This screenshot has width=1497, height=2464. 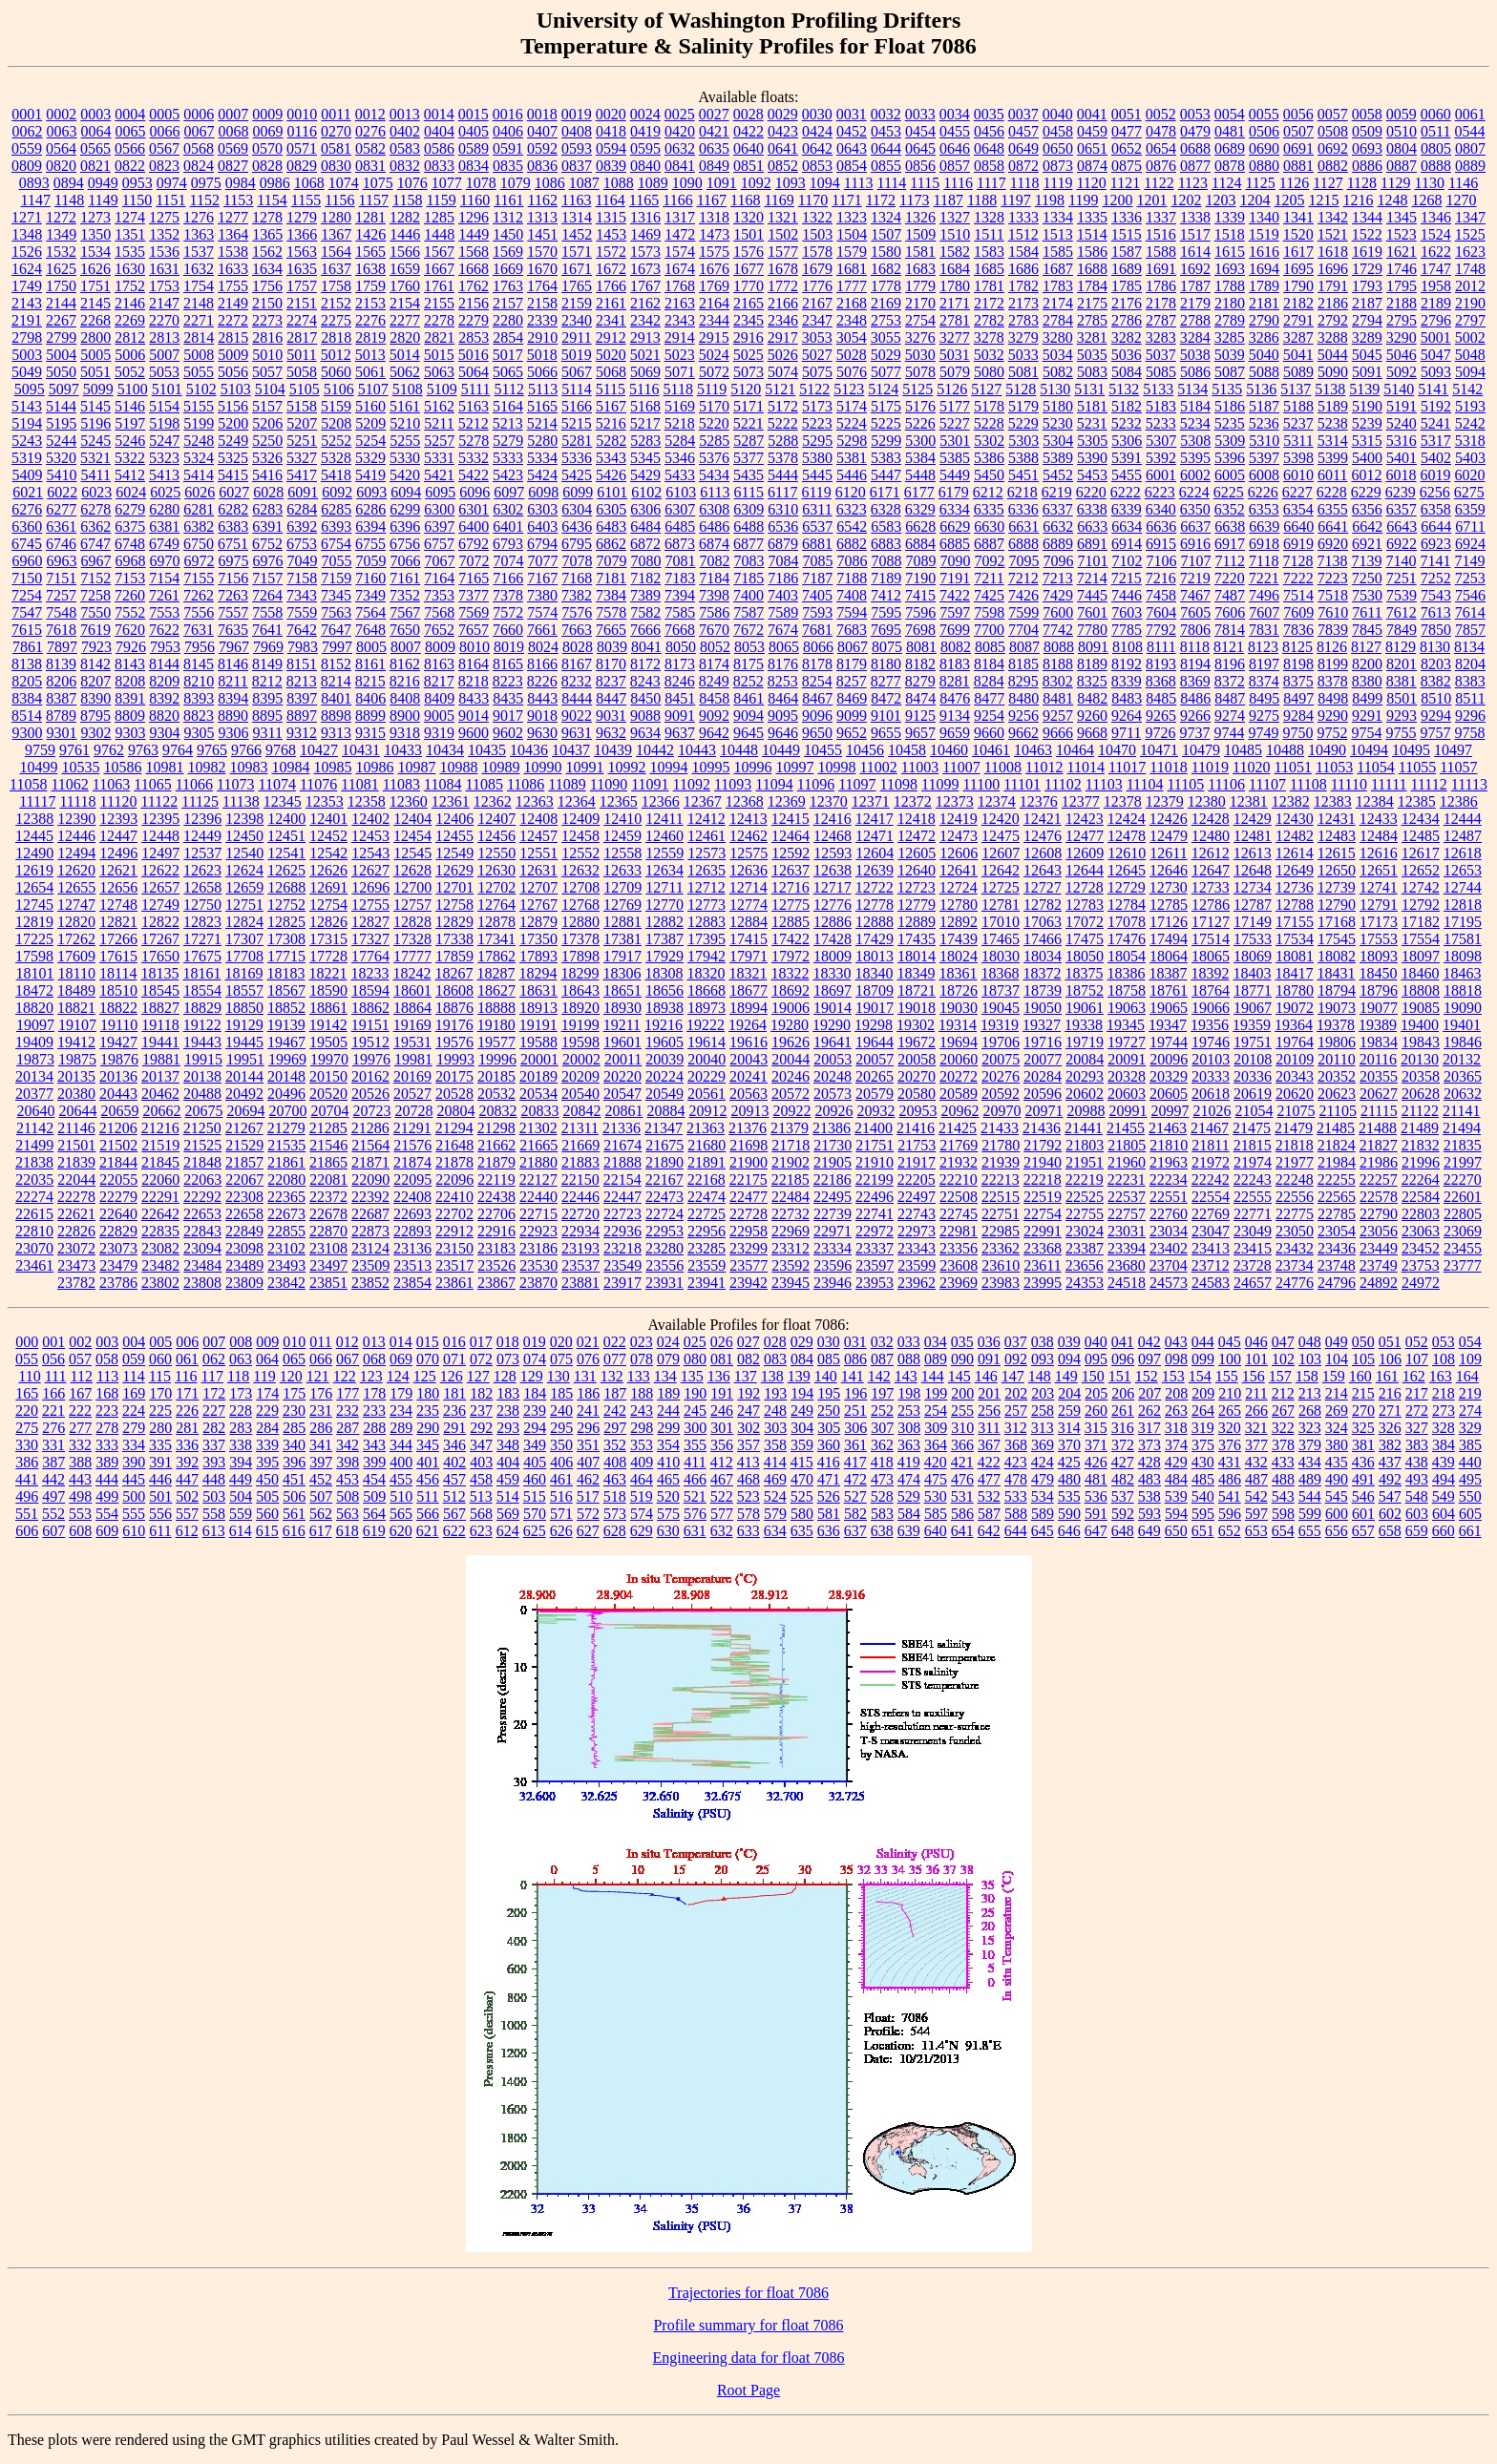 What do you see at coordinates (1458, 767) in the screenshot?
I see `11057` at bounding box center [1458, 767].